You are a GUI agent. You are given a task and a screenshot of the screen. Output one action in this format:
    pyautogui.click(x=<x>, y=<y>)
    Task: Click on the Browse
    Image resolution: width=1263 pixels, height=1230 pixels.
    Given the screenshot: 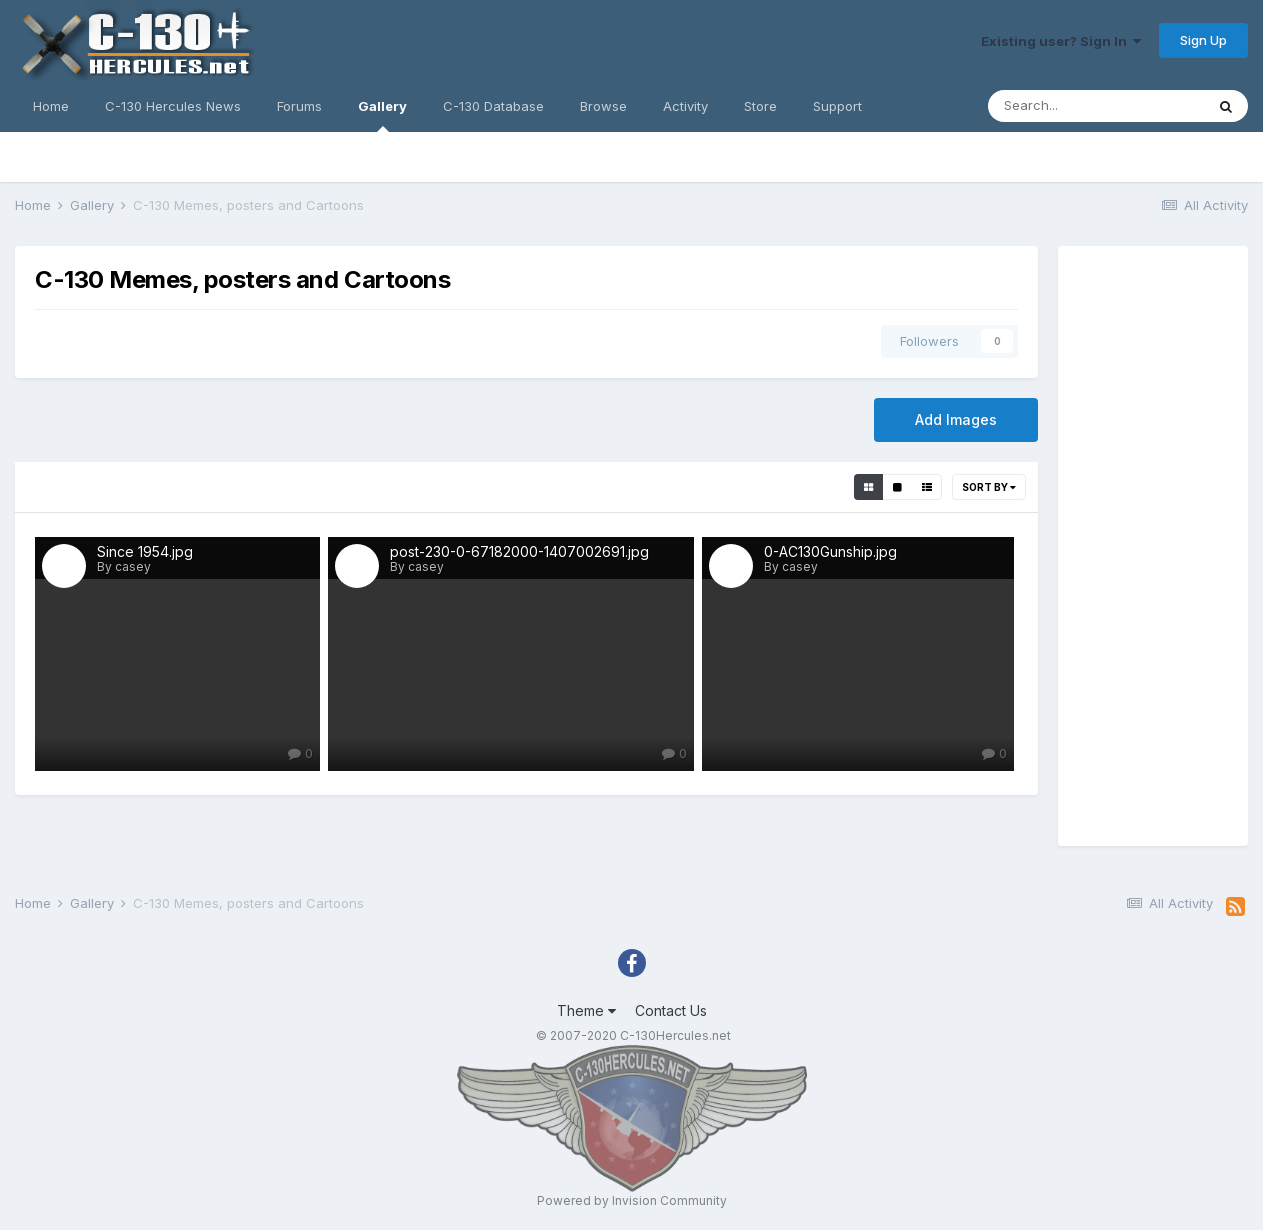 What is the action you would take?
    pyautogui.click(x=603, y=106)
    